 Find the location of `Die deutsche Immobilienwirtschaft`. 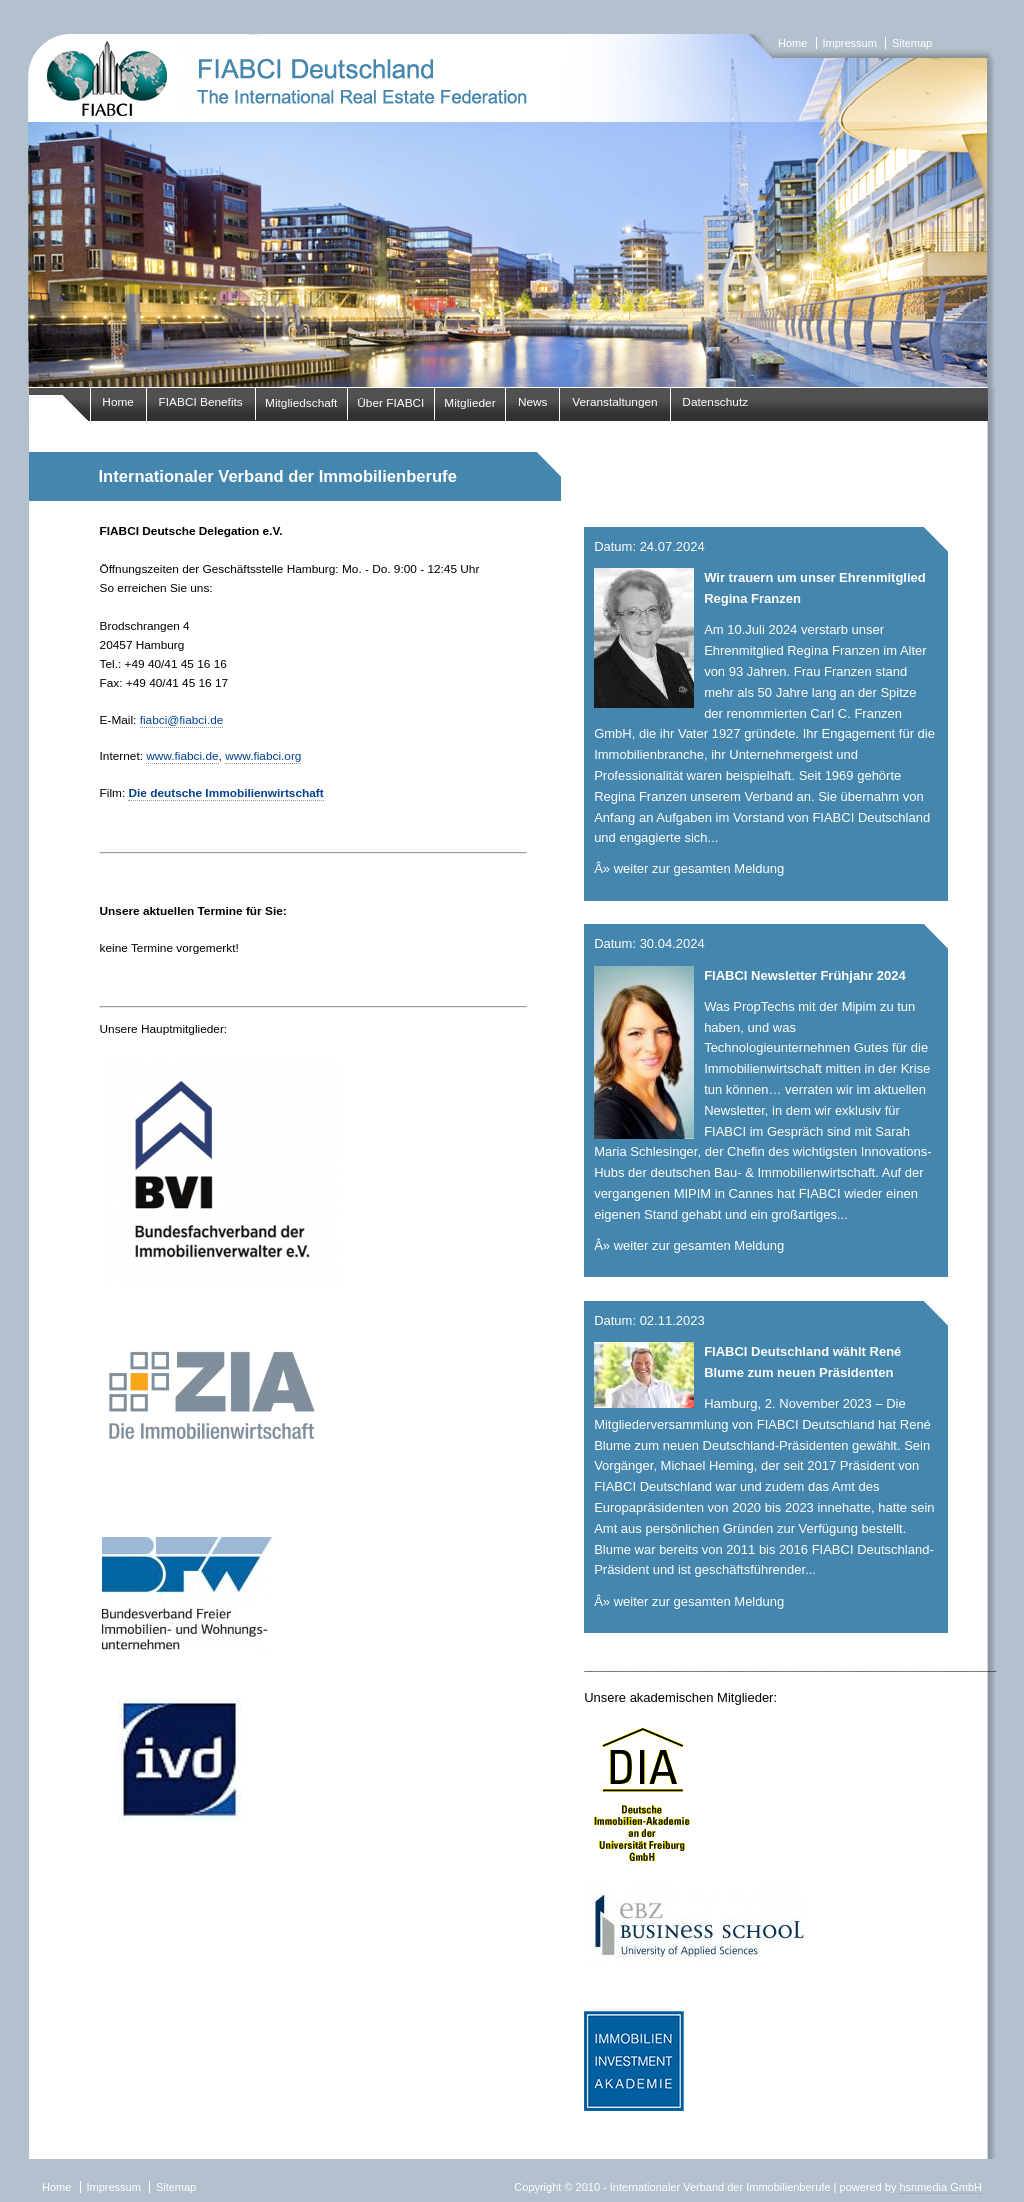

Die deutsche Immobilienwirtschaft is located at coordinates (225, 793).